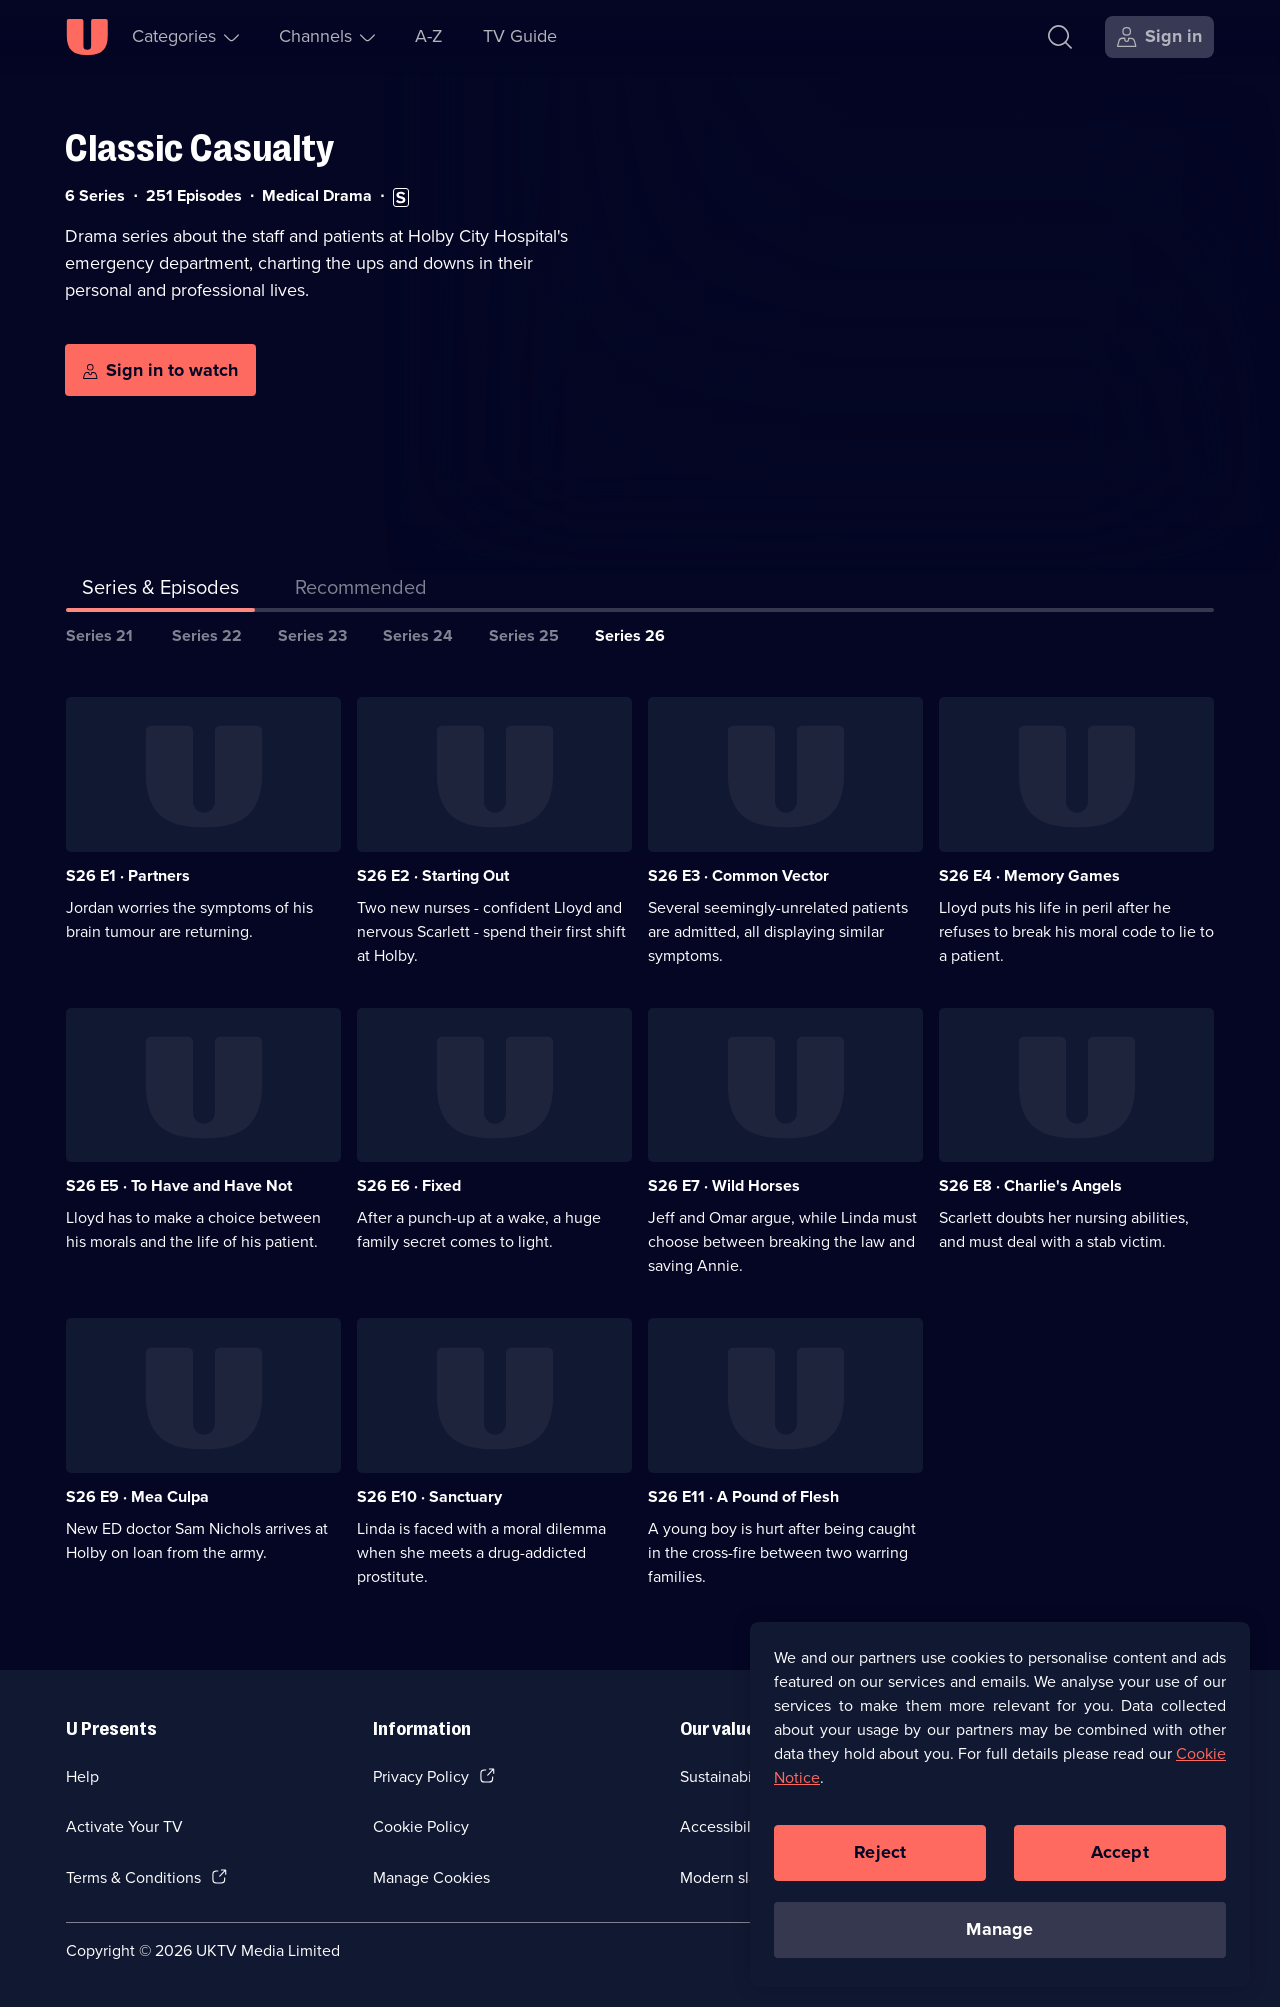 This screenshot has width=1280, height=2007. What do you see at coordinates (421, 1826) in the screenshot?
I see `Cookie Policy` at bounding box center [421, 1826].